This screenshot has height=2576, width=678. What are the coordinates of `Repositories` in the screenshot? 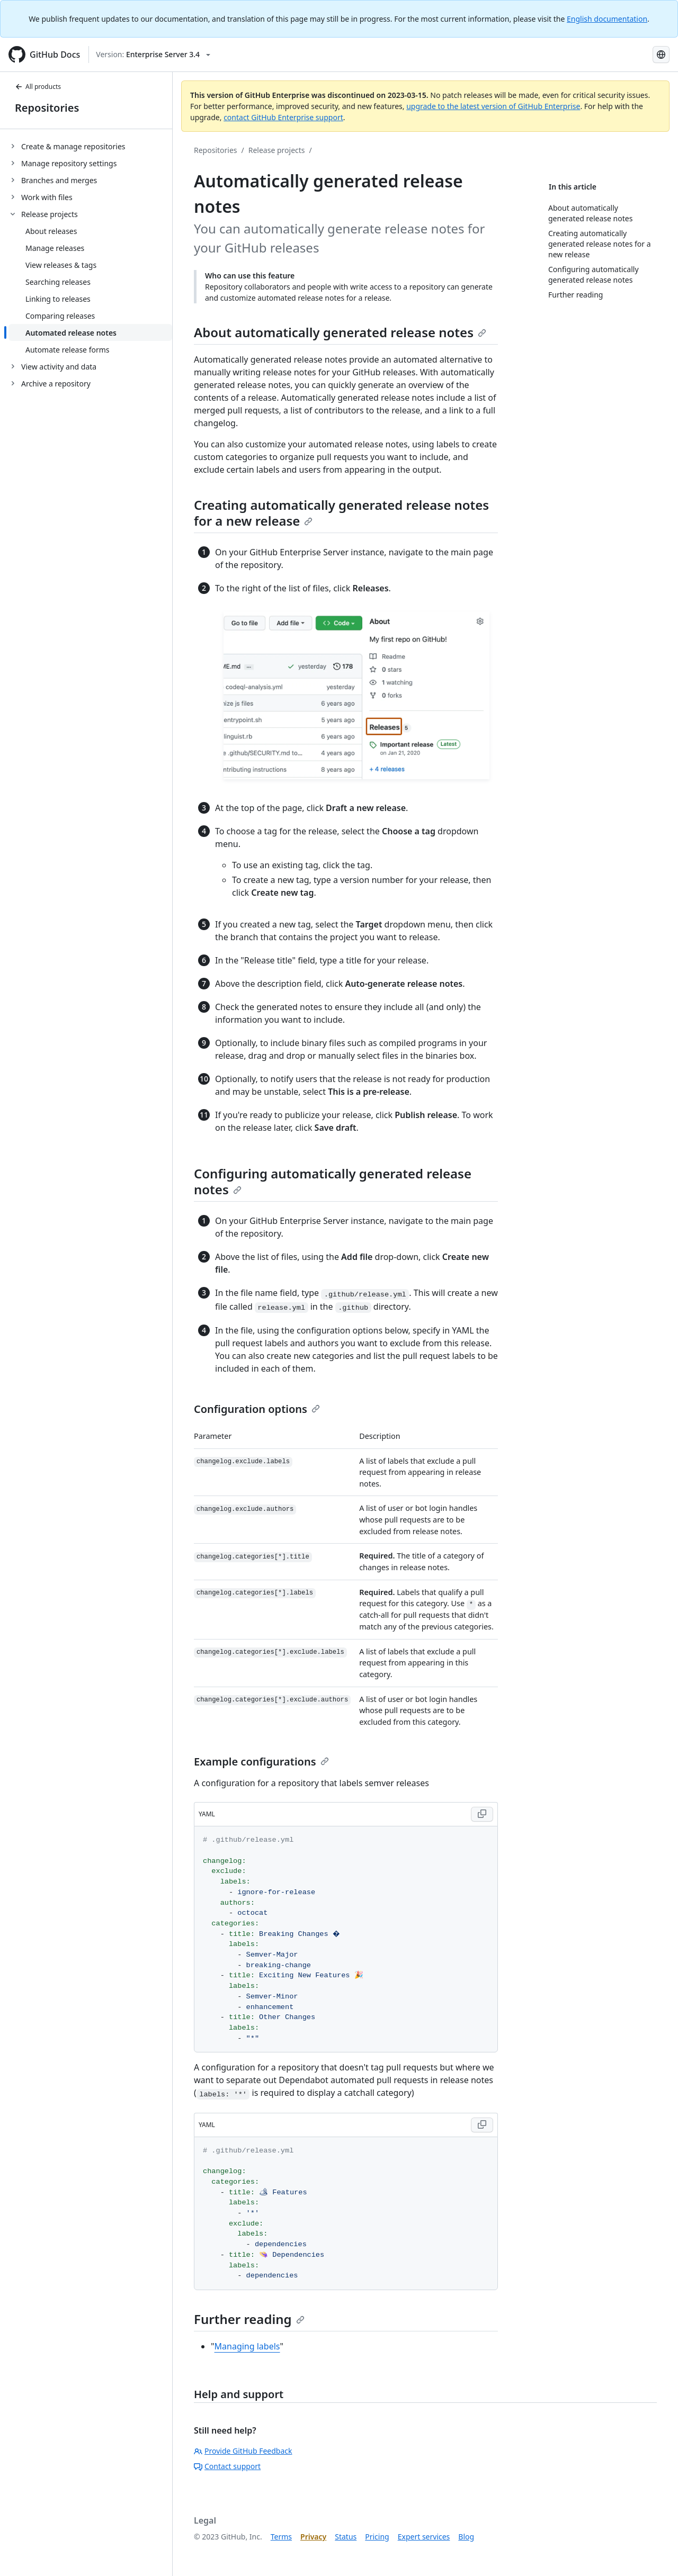 It's located at (47, 108).